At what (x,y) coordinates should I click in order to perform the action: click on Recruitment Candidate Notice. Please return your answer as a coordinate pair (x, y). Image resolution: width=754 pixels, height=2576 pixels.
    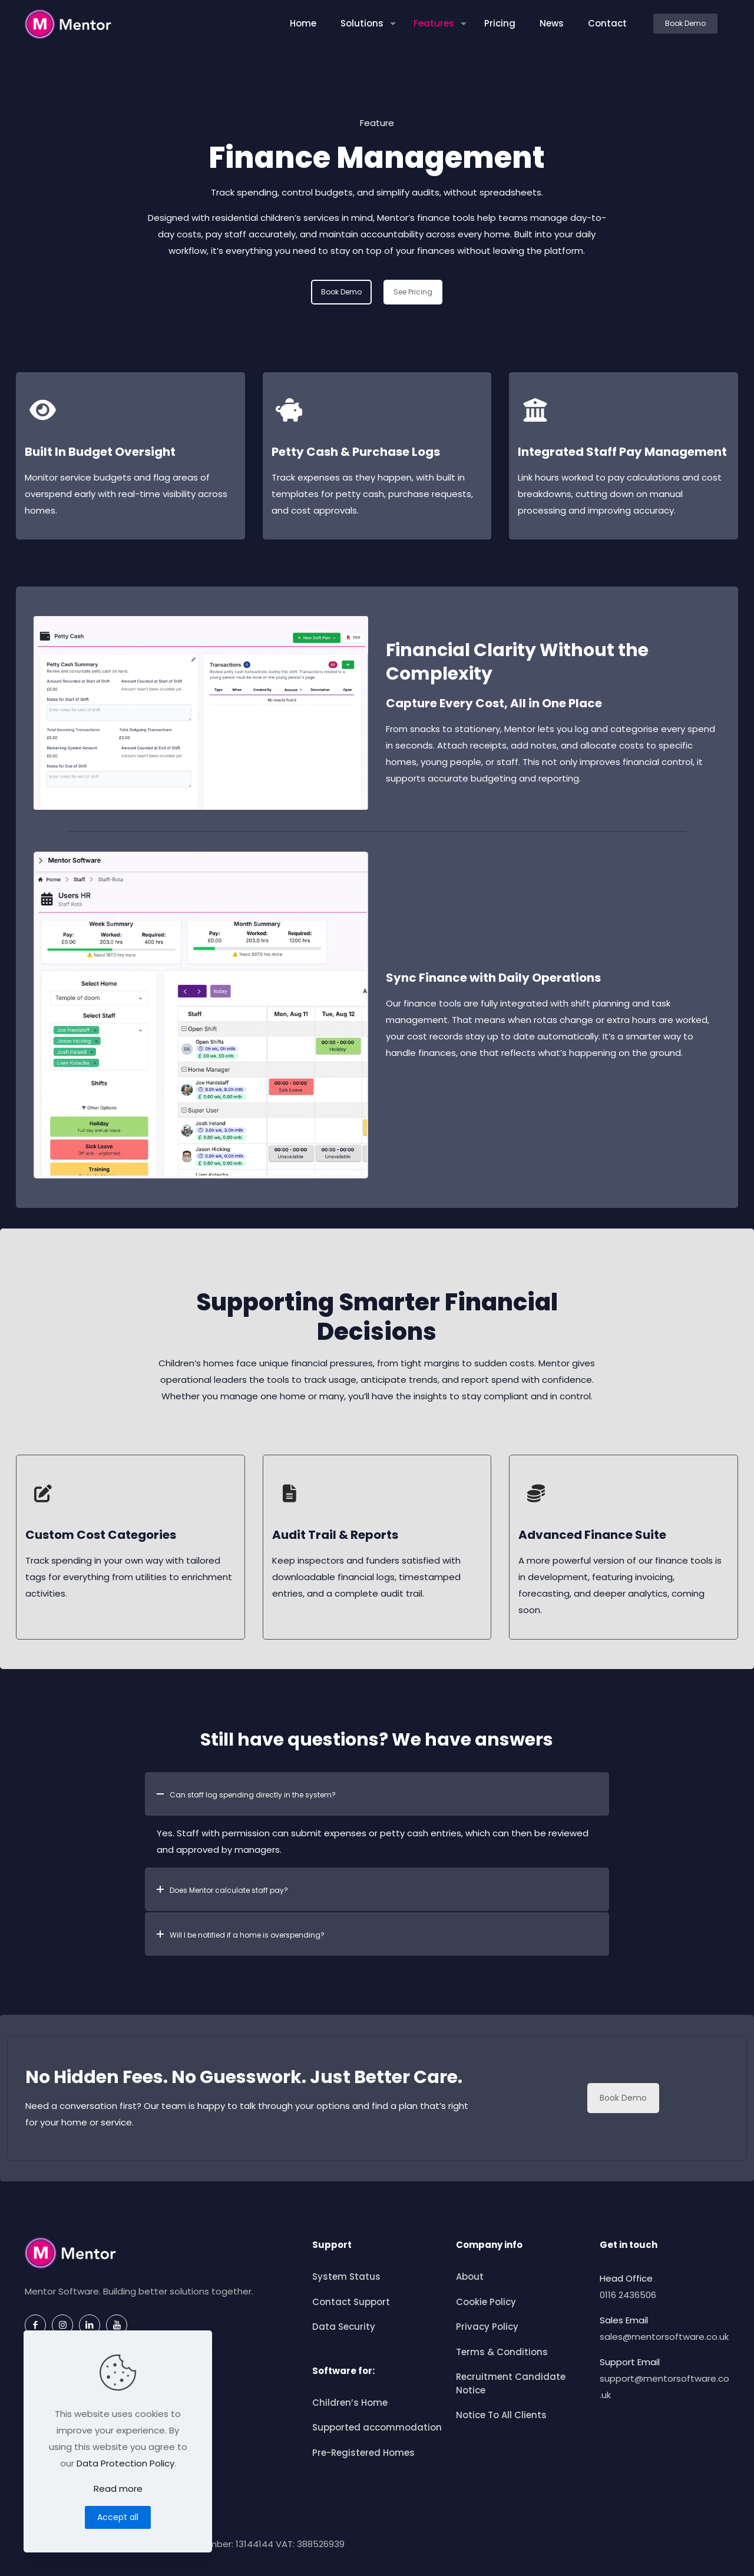
    Looking at the image, I should click on (511, 2383).